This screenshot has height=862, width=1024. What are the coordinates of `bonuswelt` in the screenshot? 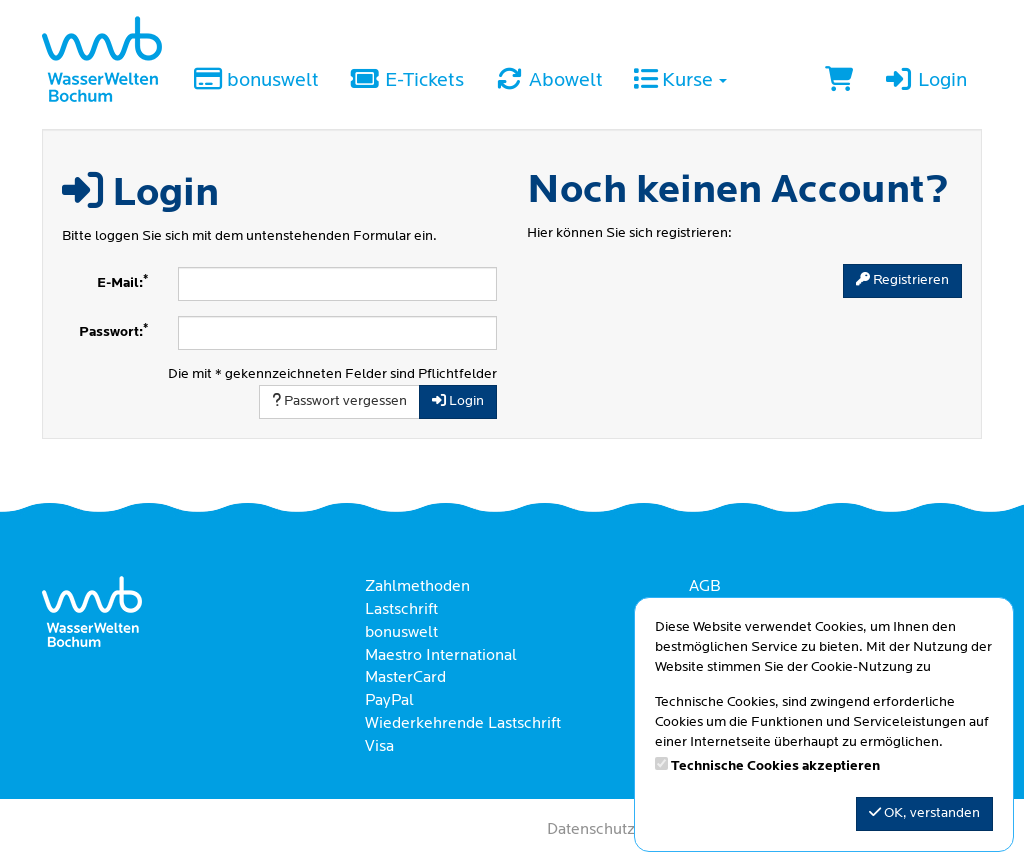 It's located at (255, 81).